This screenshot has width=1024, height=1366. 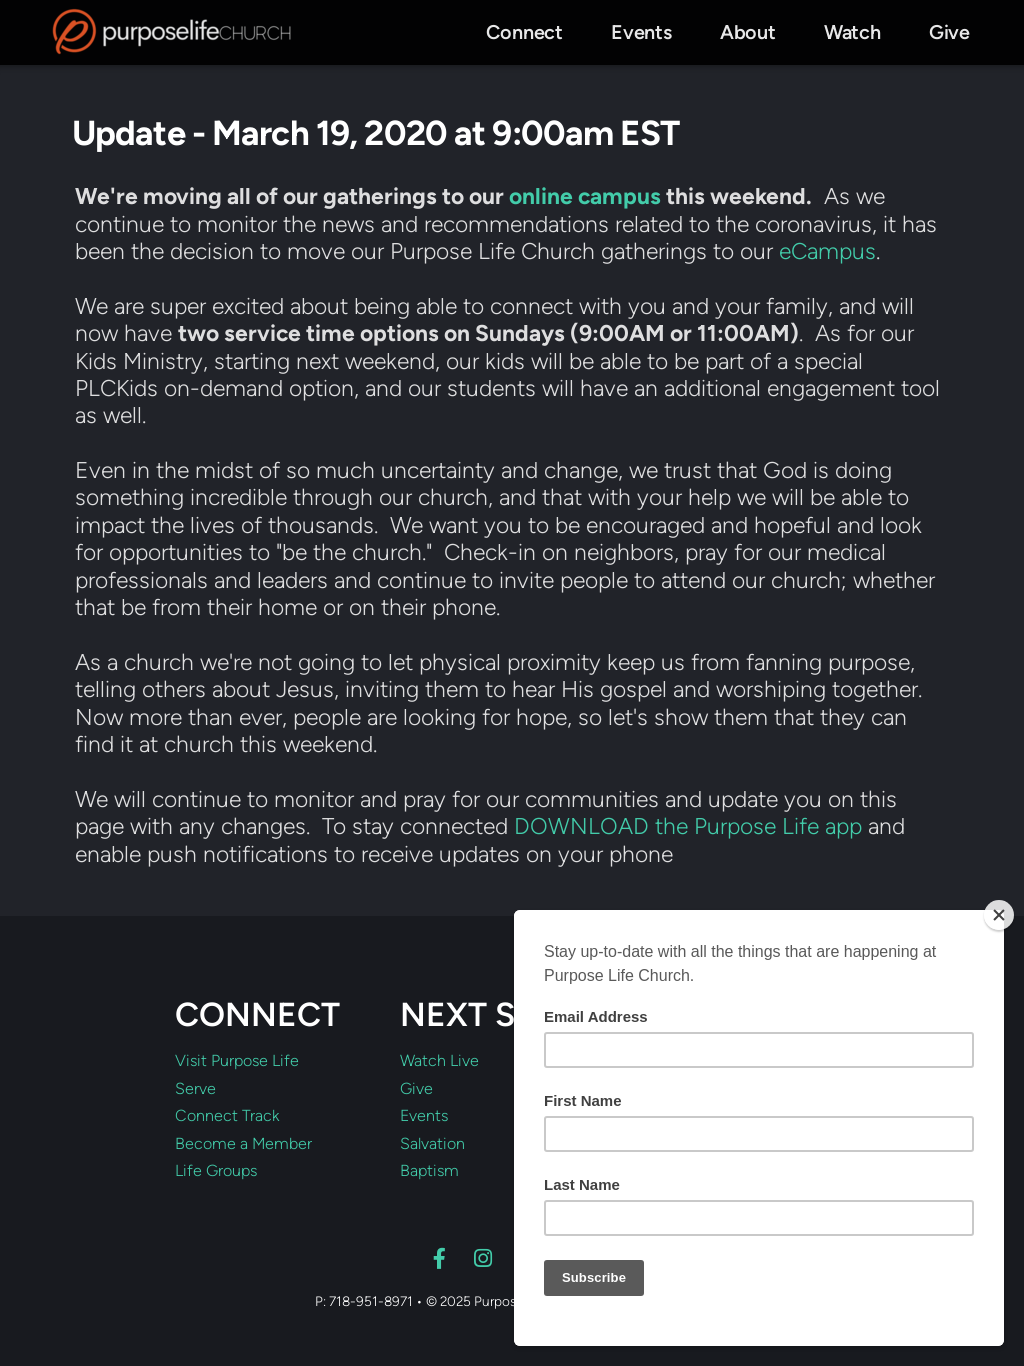 What do you see at coordinates (999, 915) in the screenshot?
I see `[Close]` at bounding box center [999, 915].